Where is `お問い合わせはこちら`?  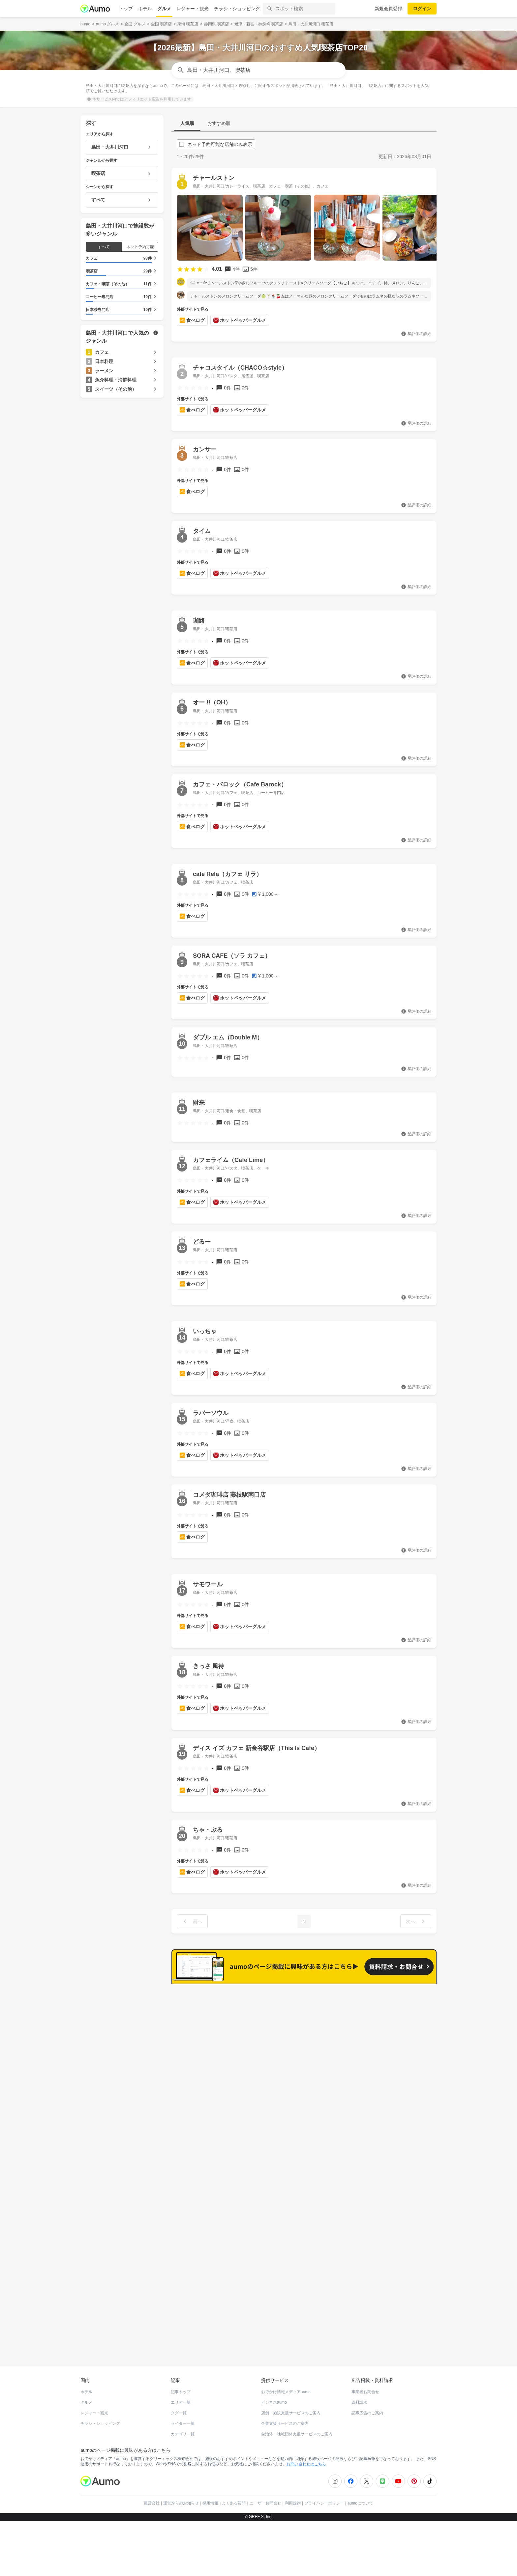
お問い合わせはこちら is located at coordinates (306, 2451).